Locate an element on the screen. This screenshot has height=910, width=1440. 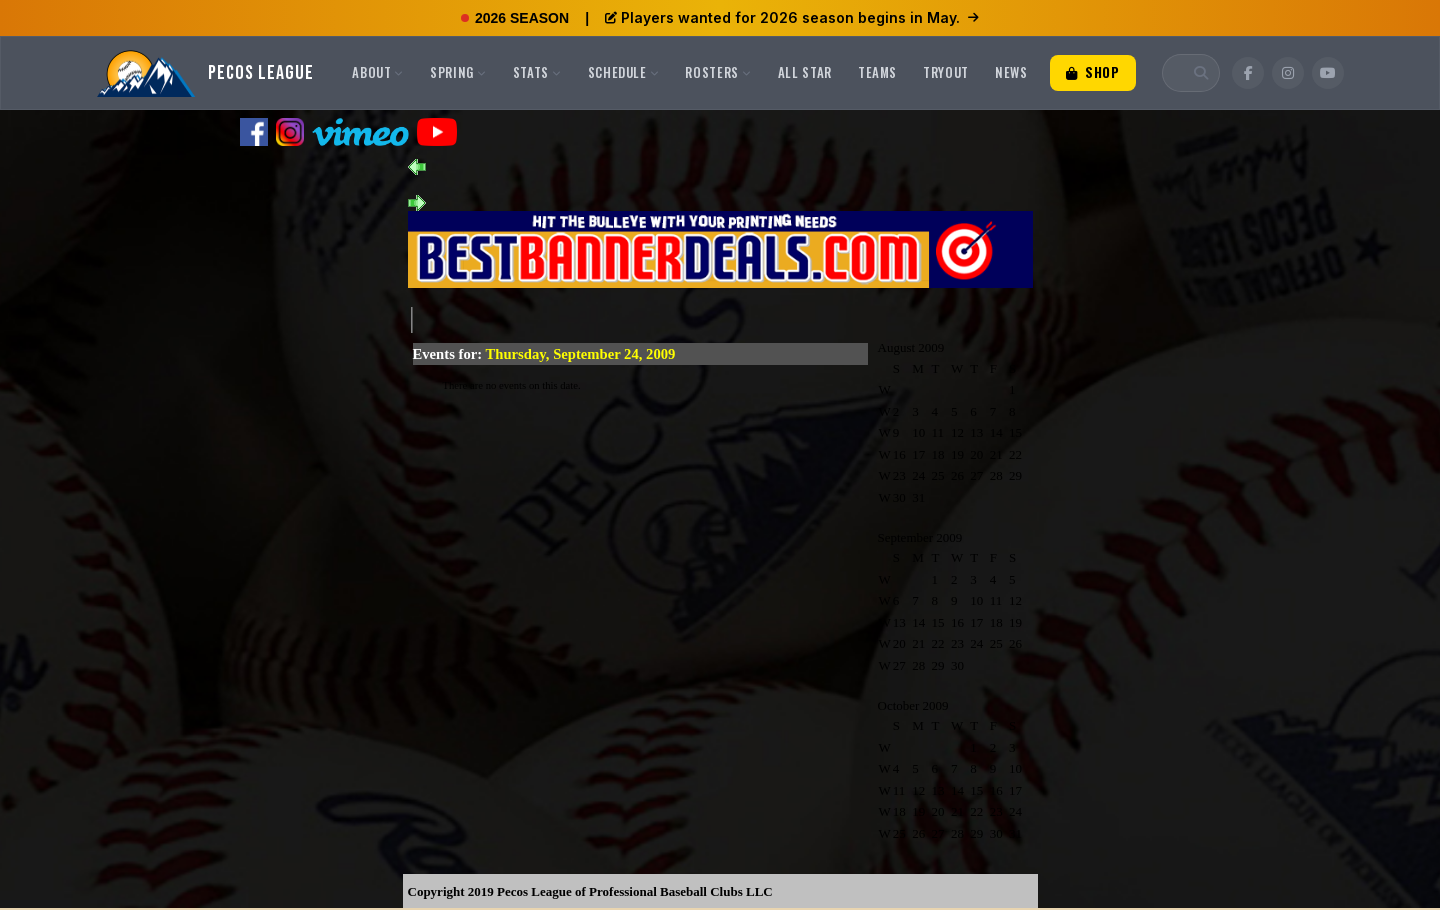
13 is located at coordinates (976, 432).